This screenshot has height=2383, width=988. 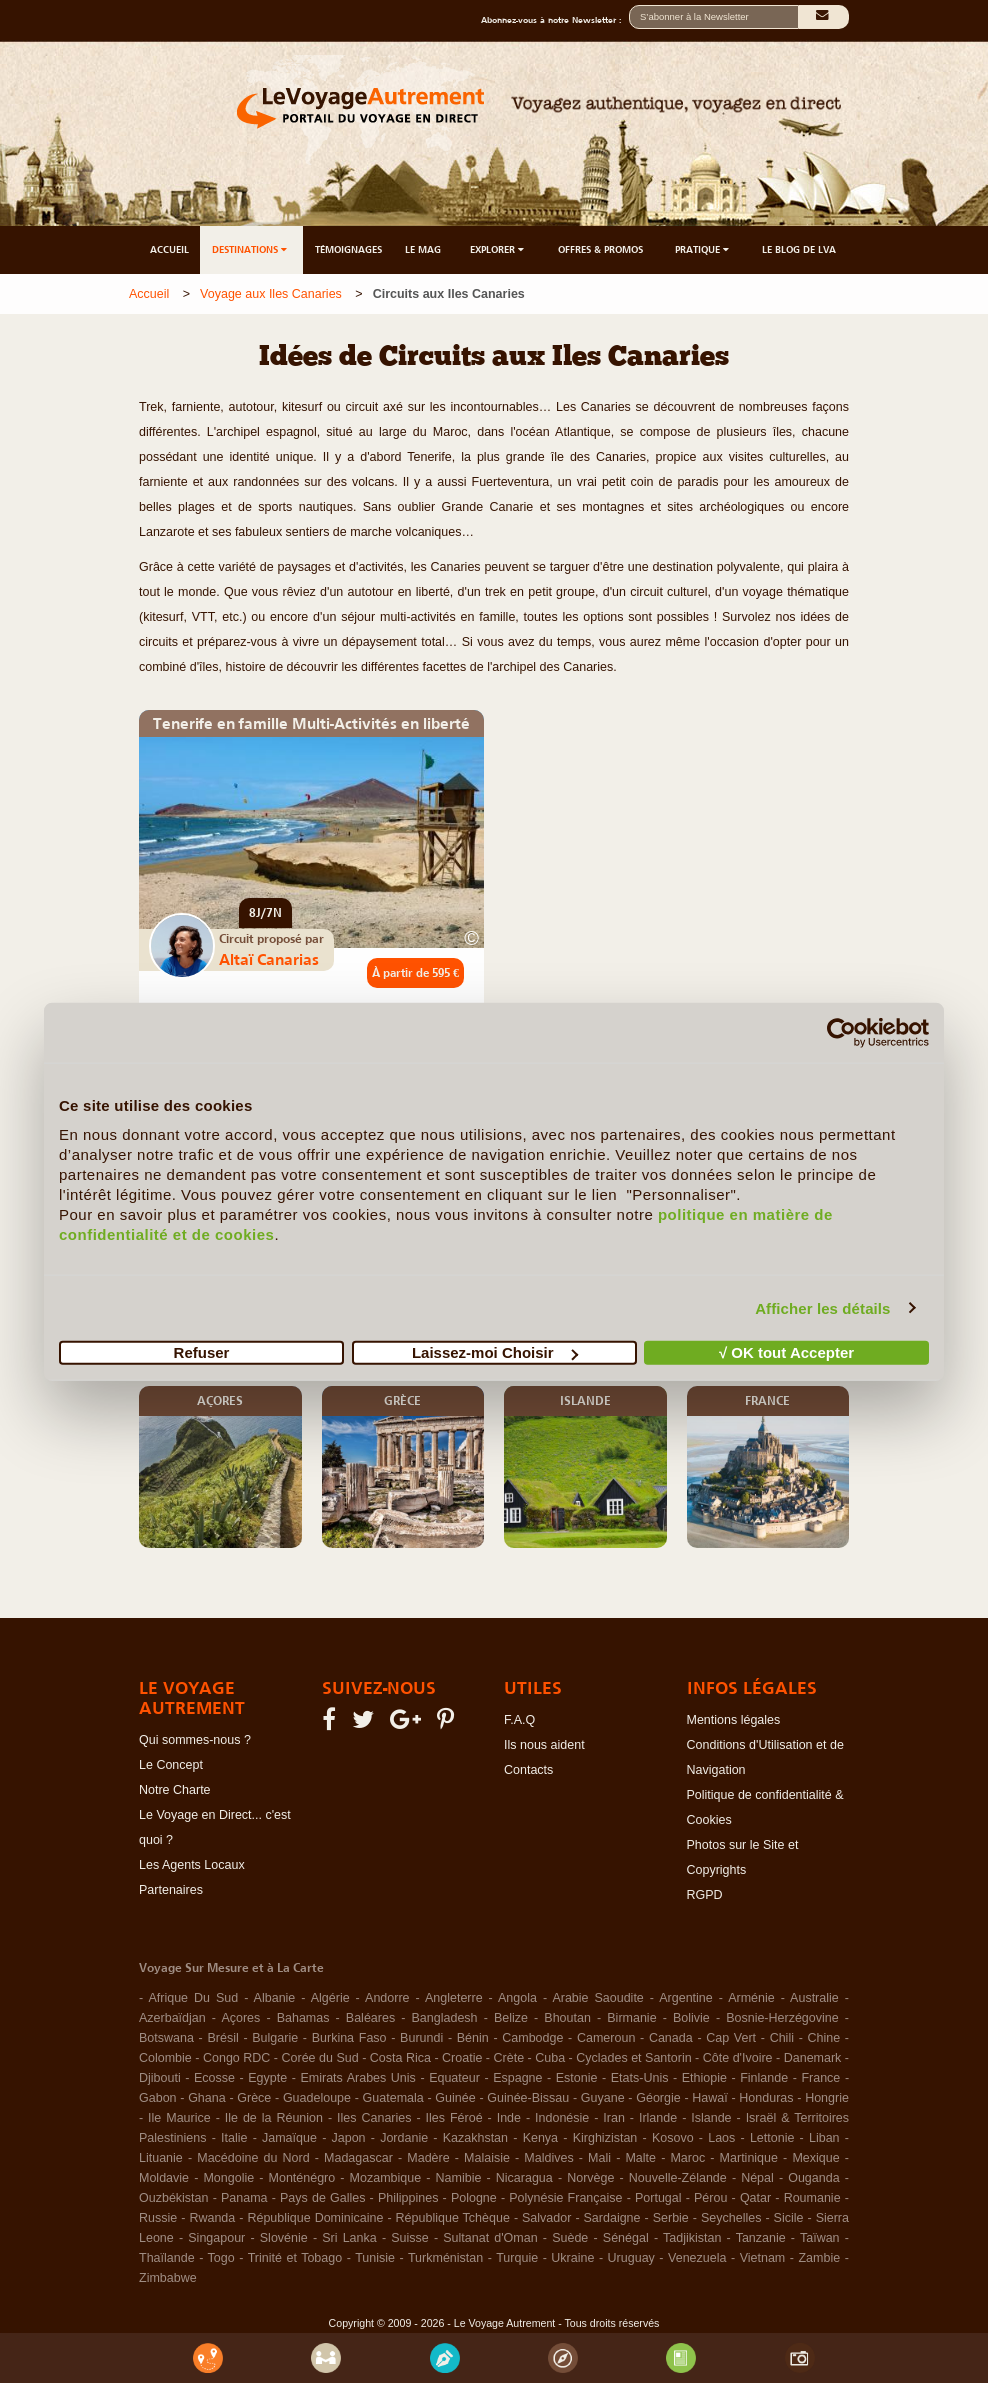 What do you see at coordinates (570, 2238) in the screenshot?
I see `Suède` at bounding box center [570, 2238].